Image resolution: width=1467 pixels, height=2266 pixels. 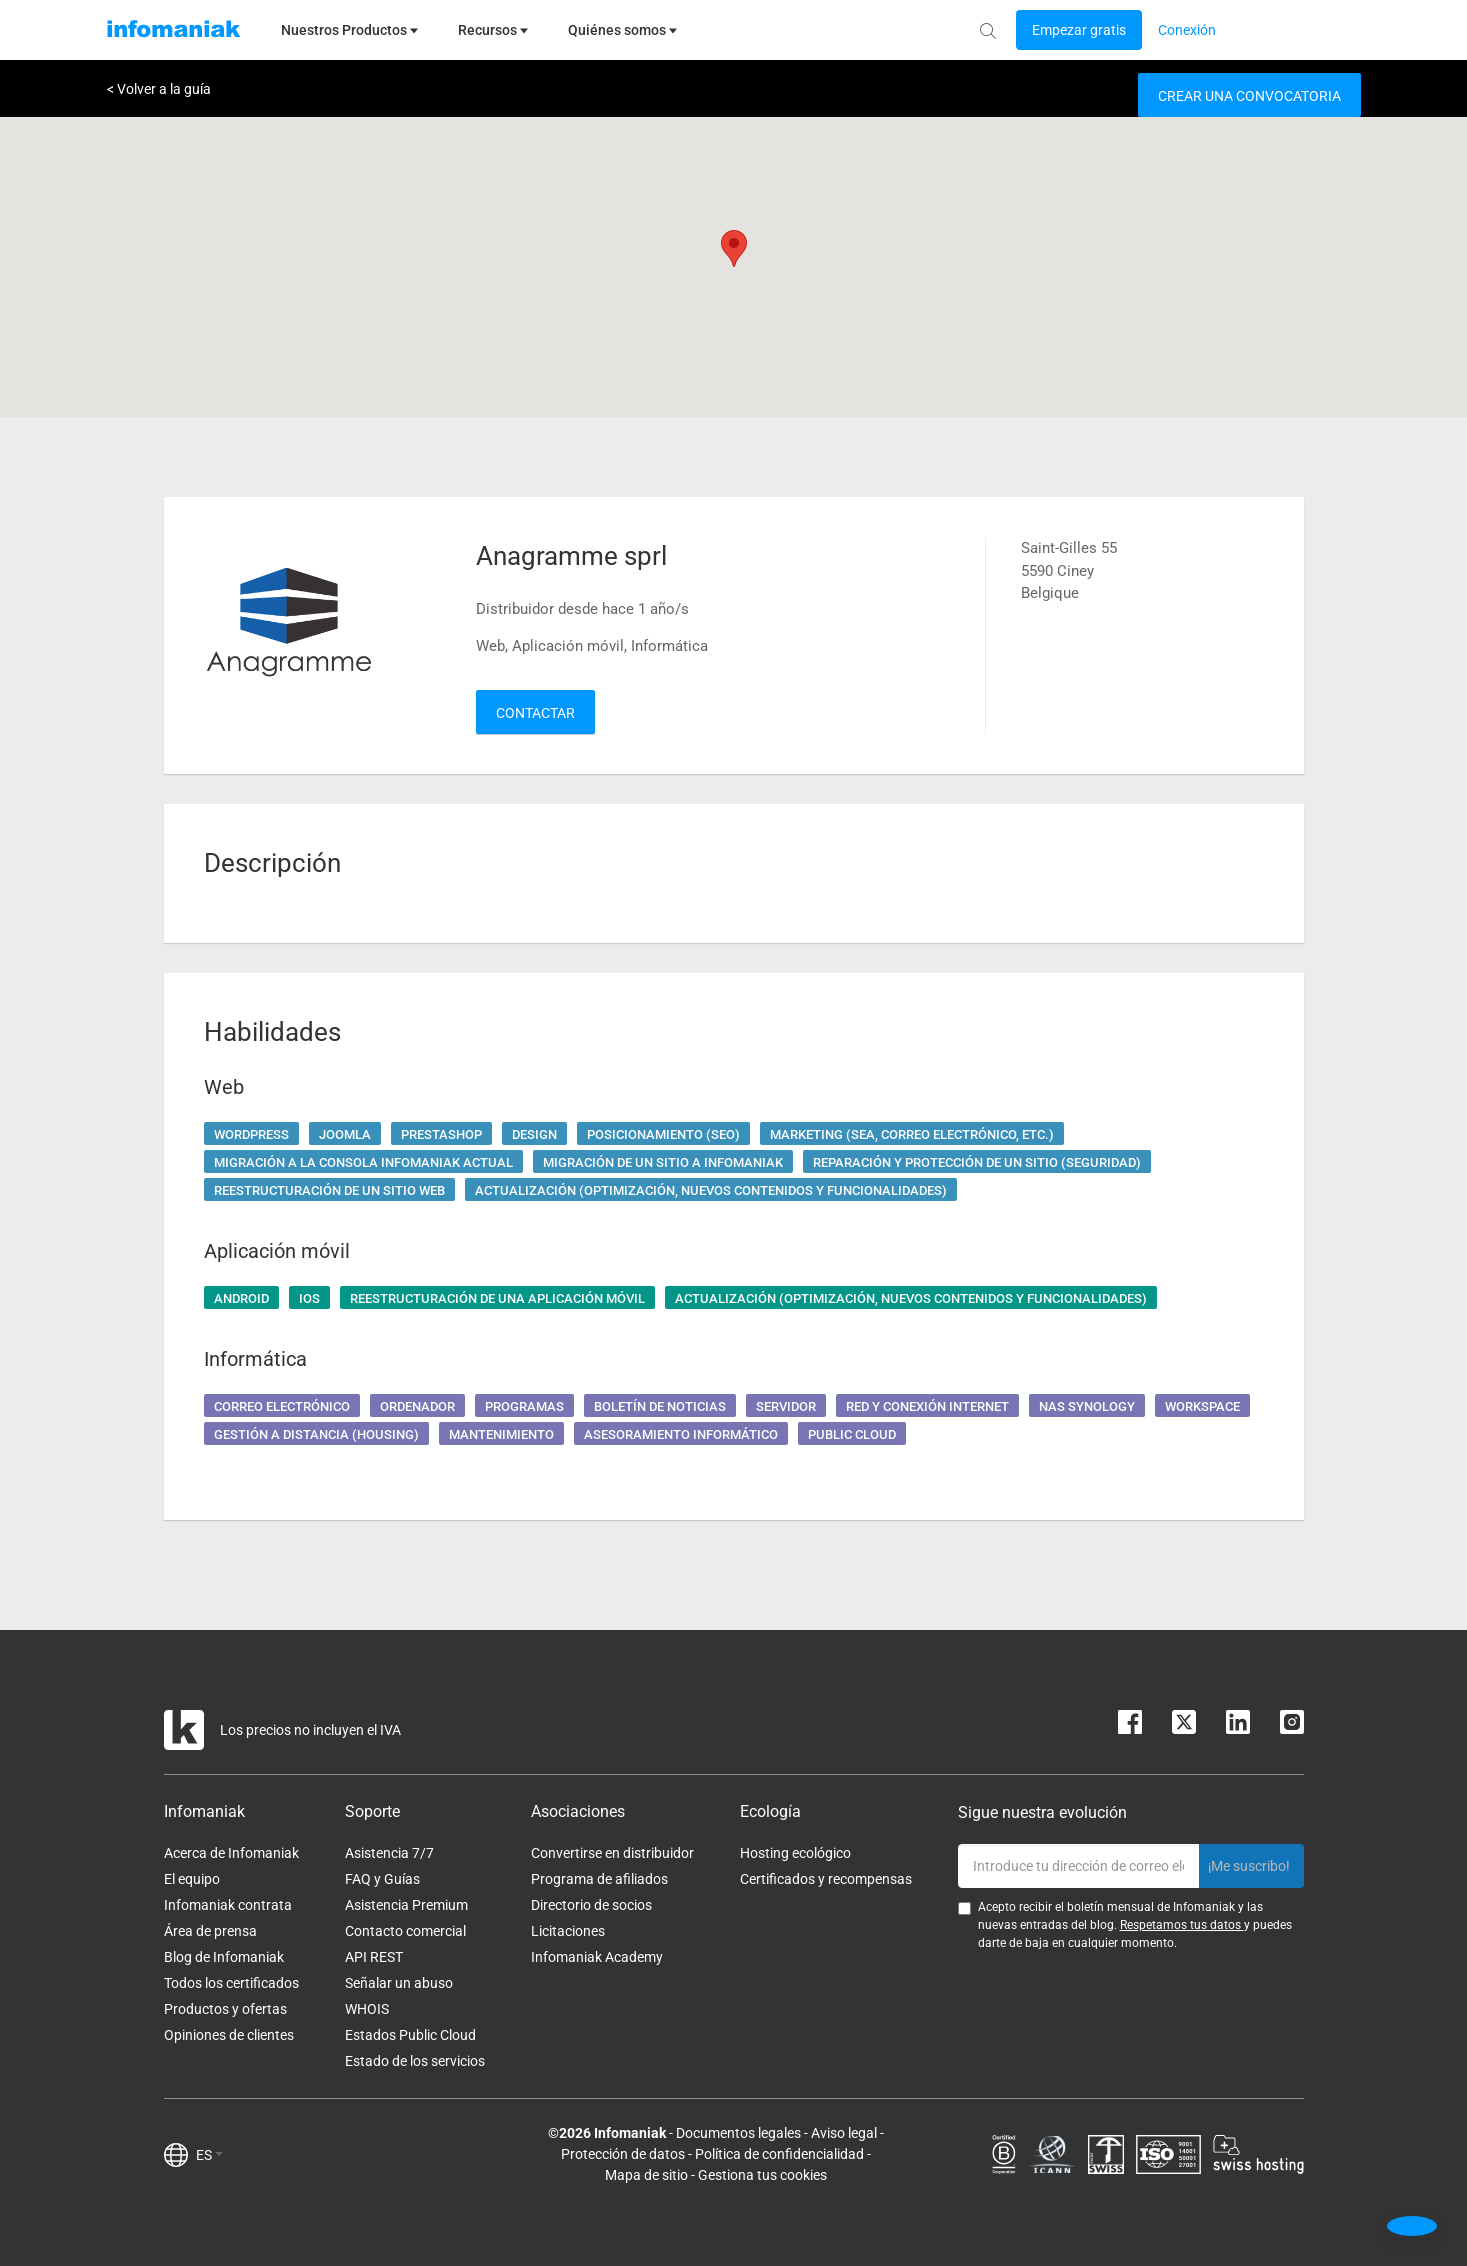 I want to click on Infomaniak contrata, so click(x=228, y=1905).